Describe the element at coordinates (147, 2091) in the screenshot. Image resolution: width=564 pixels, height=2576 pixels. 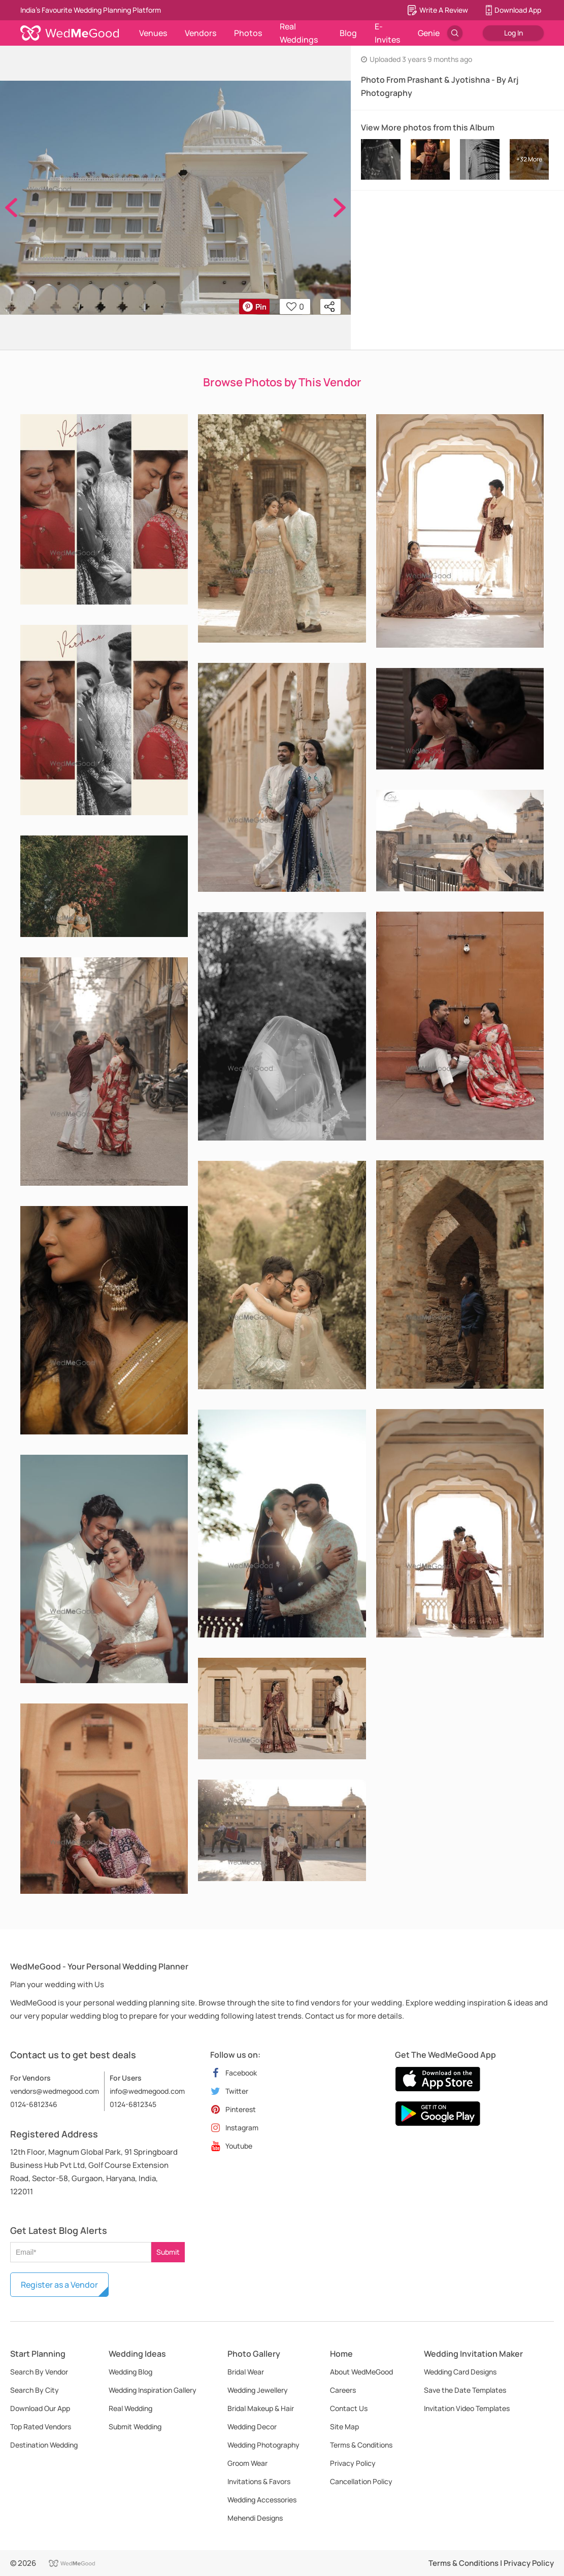
I see `info@wedmegood.com` at that location.